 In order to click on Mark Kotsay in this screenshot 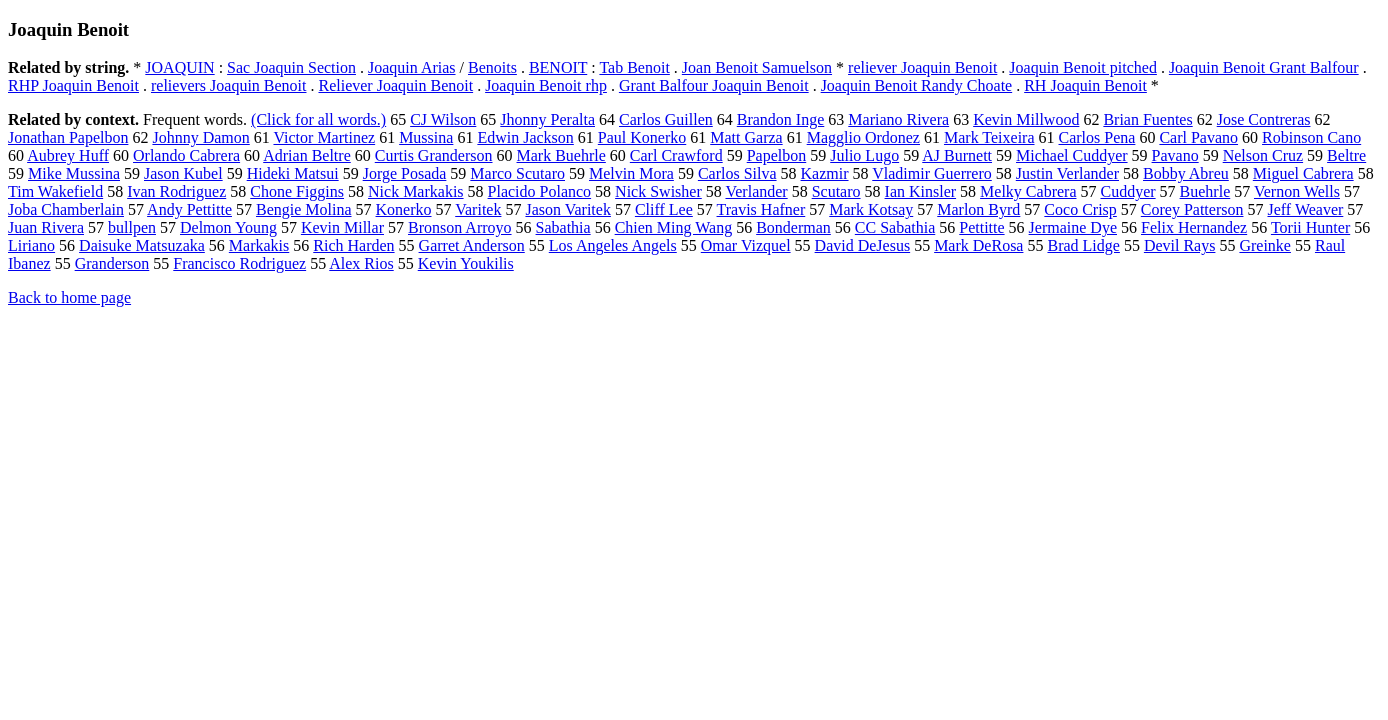, I will do `click(871, 209)`.